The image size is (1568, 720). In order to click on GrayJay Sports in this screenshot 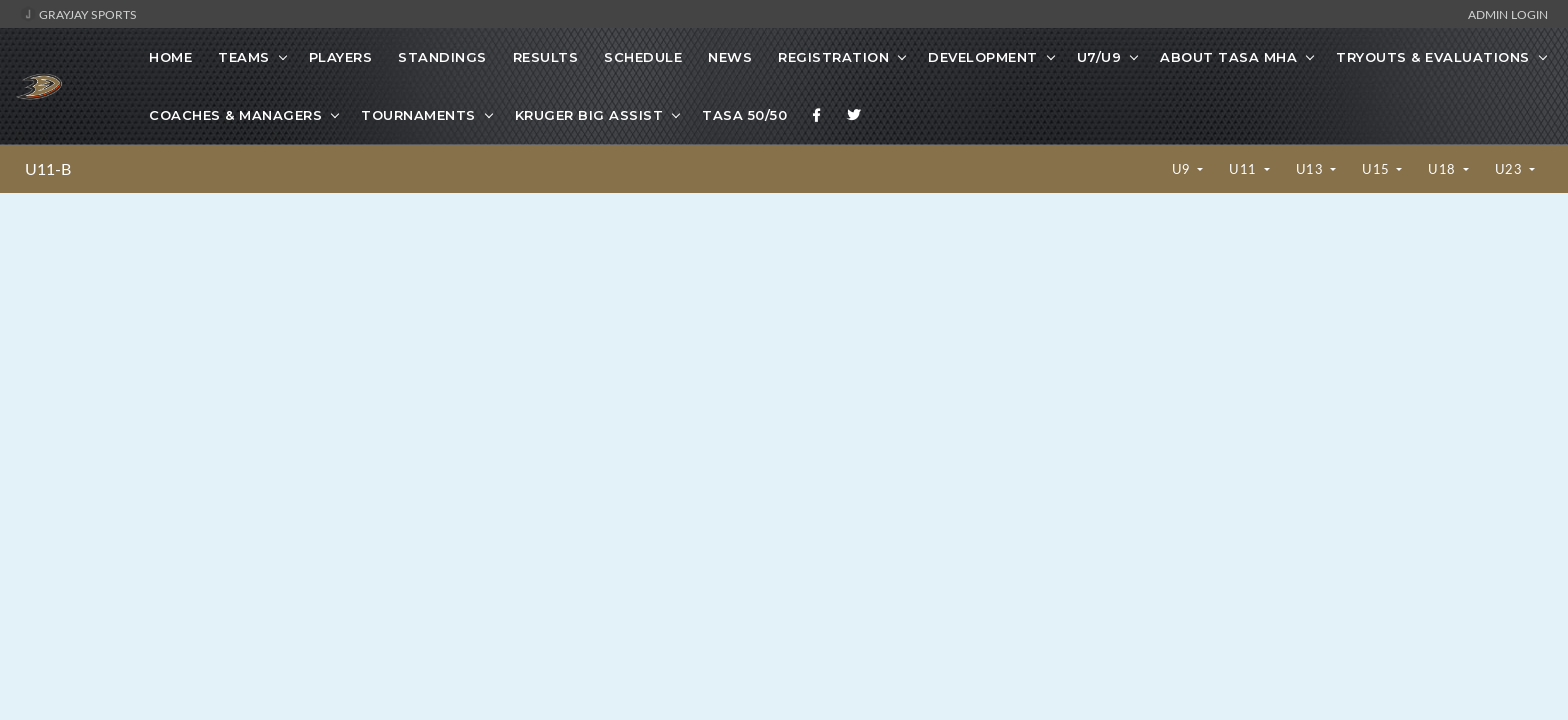, I will do `click(78, 14)`.